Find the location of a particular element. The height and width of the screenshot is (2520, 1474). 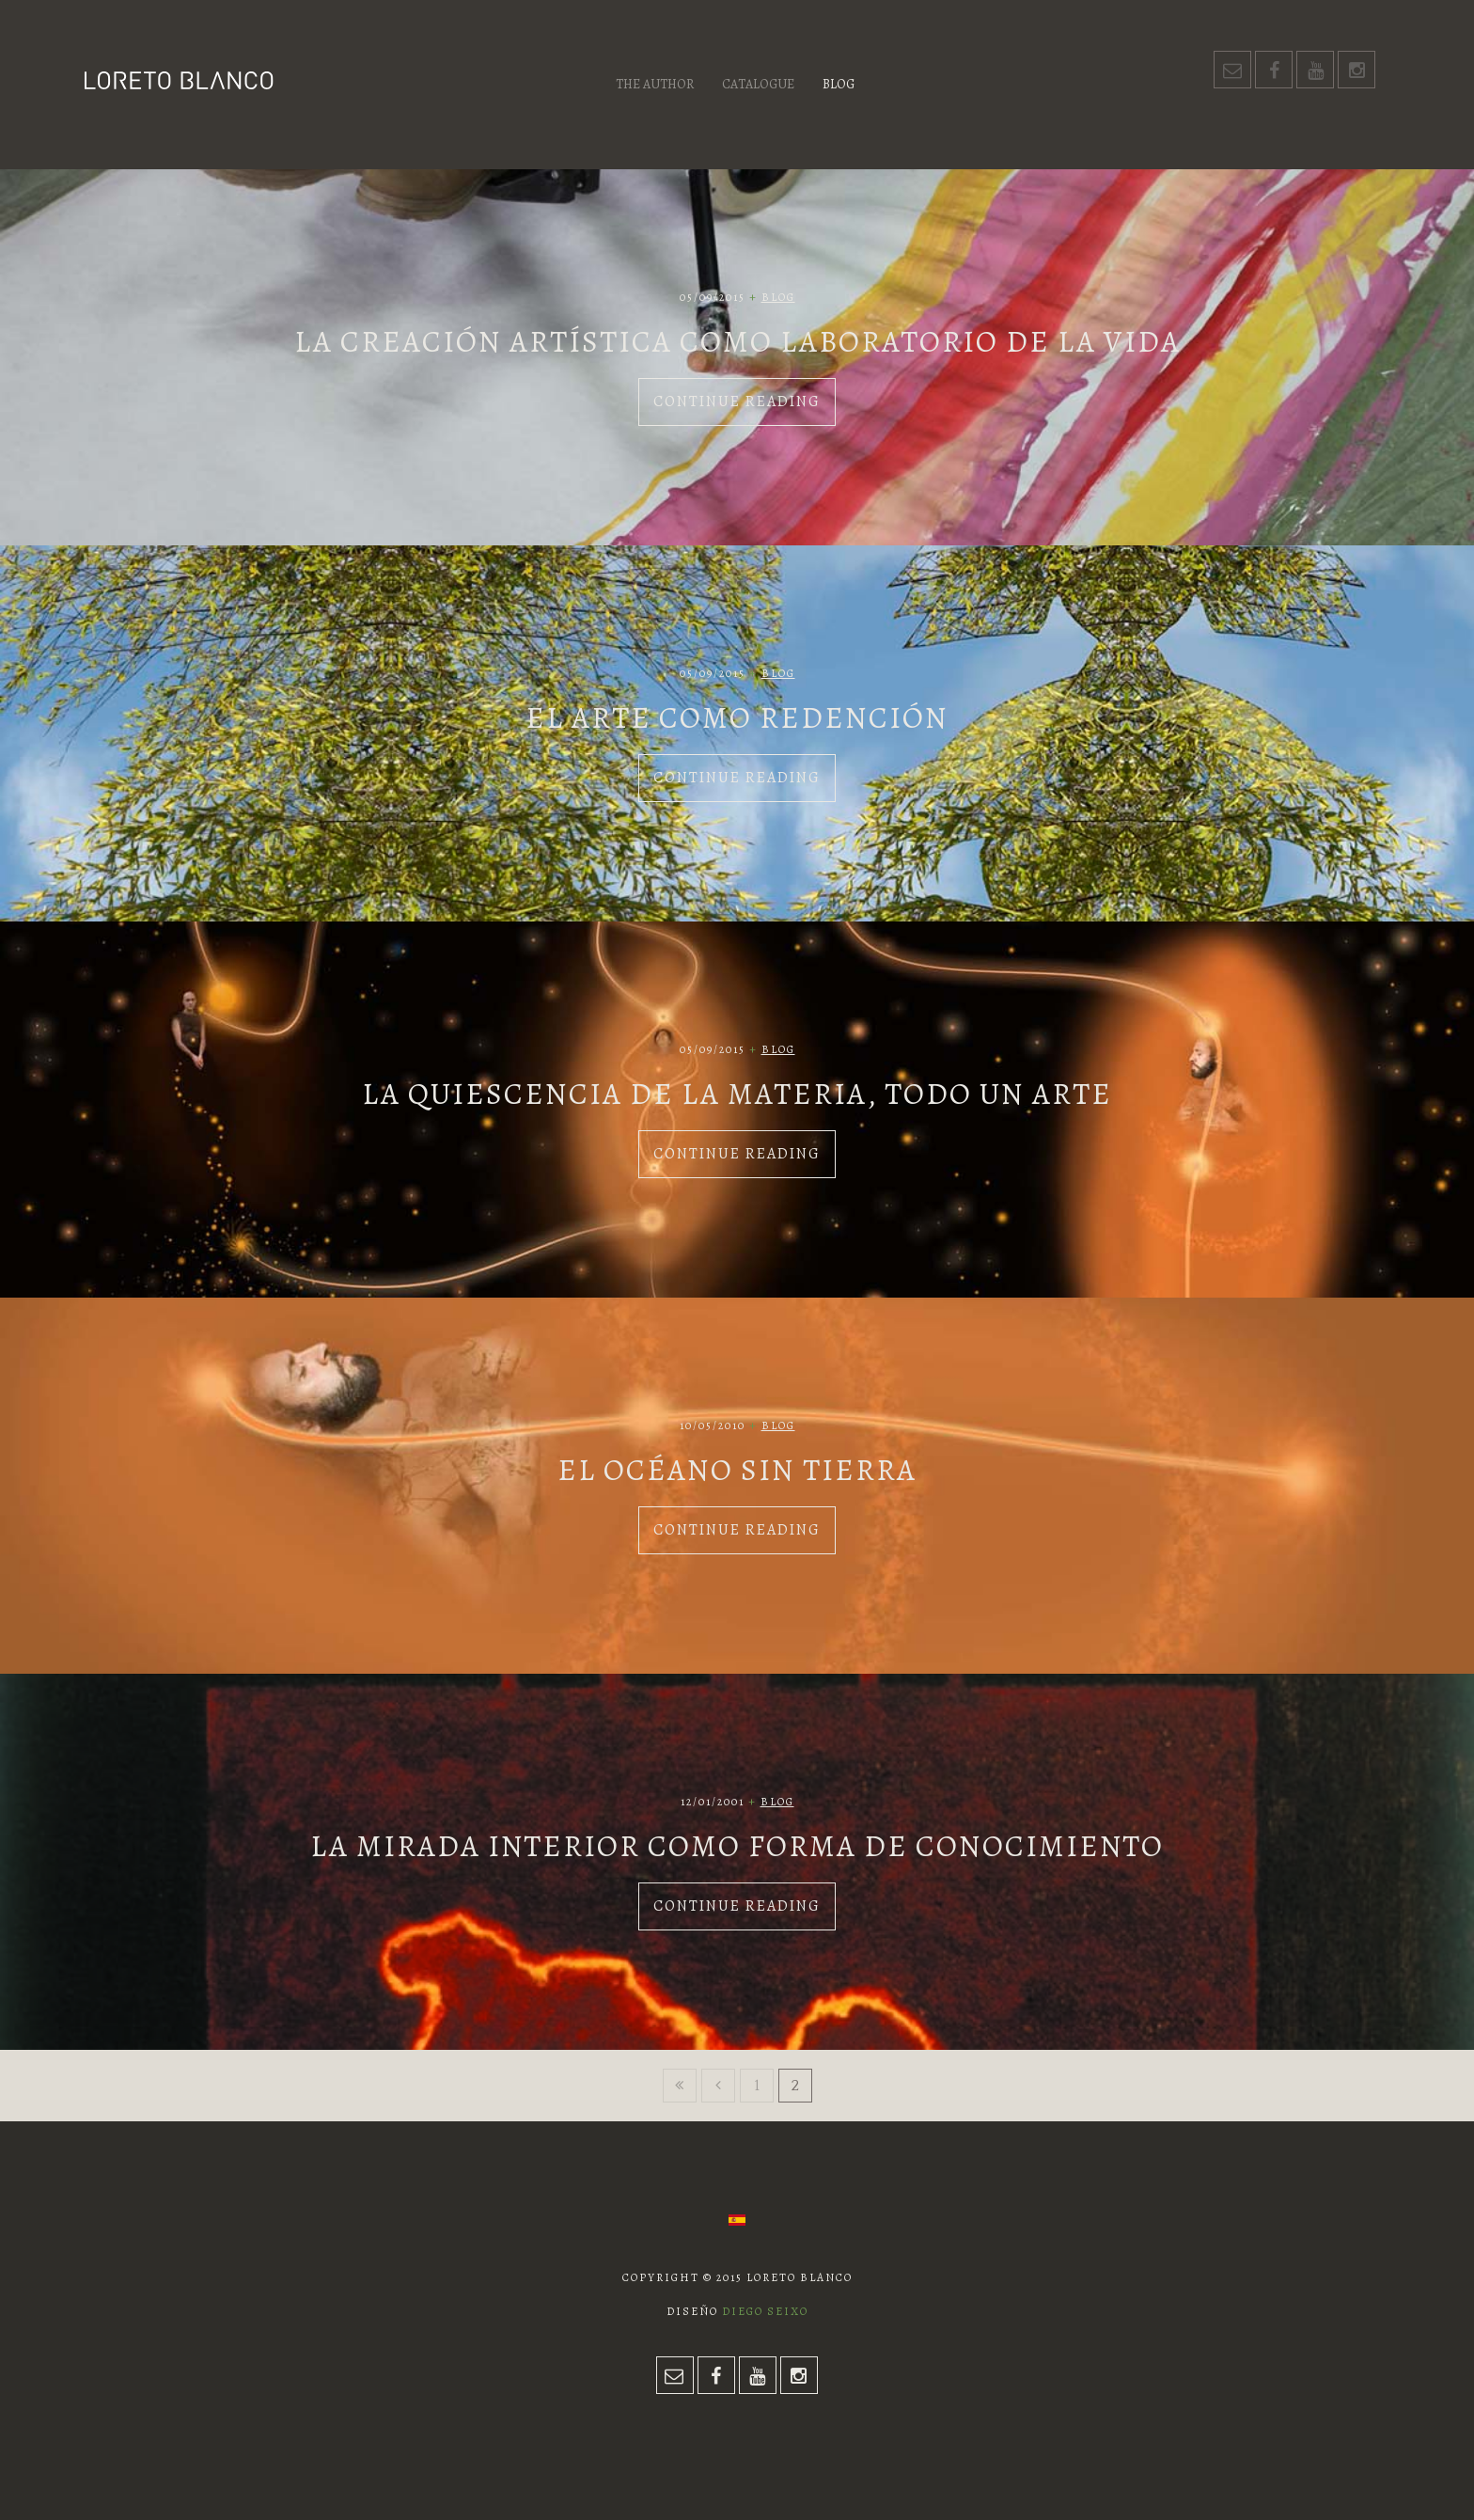

La creación artística como laboratorio de la vida is located at coordinates (737, 341).